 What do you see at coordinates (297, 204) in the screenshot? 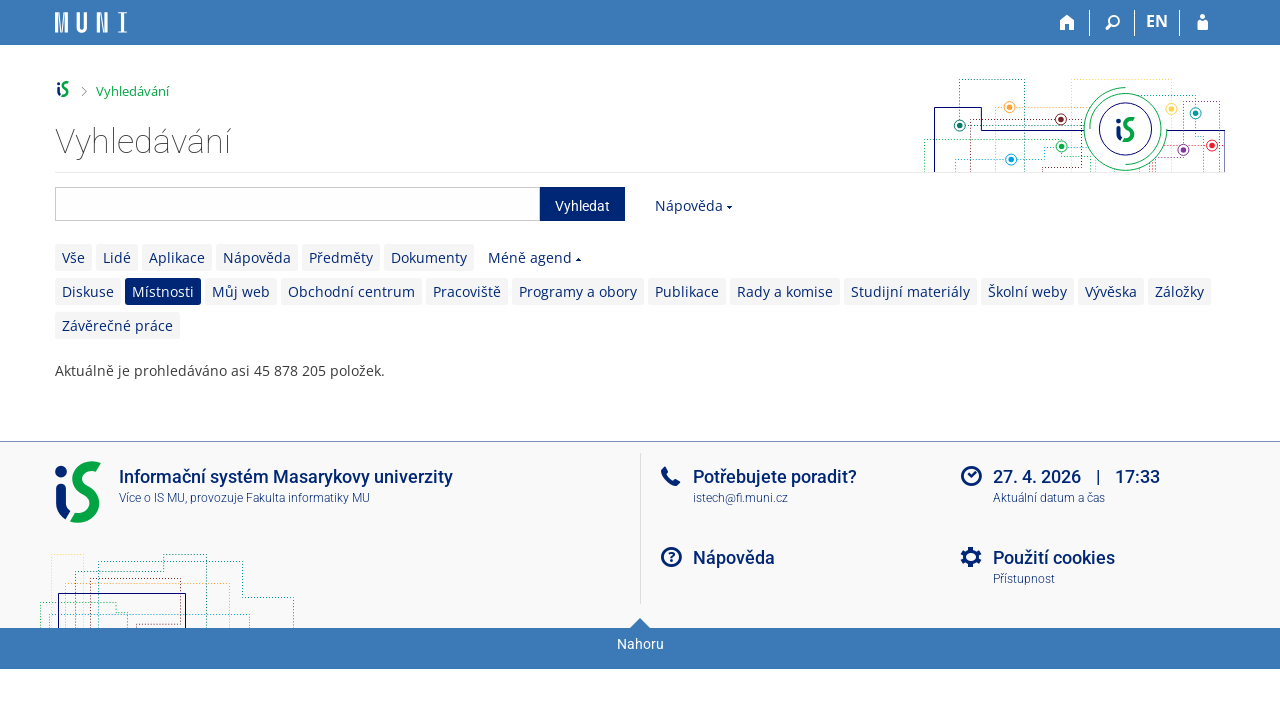
I see `[searchbox]` at bounding box center [297, 204].